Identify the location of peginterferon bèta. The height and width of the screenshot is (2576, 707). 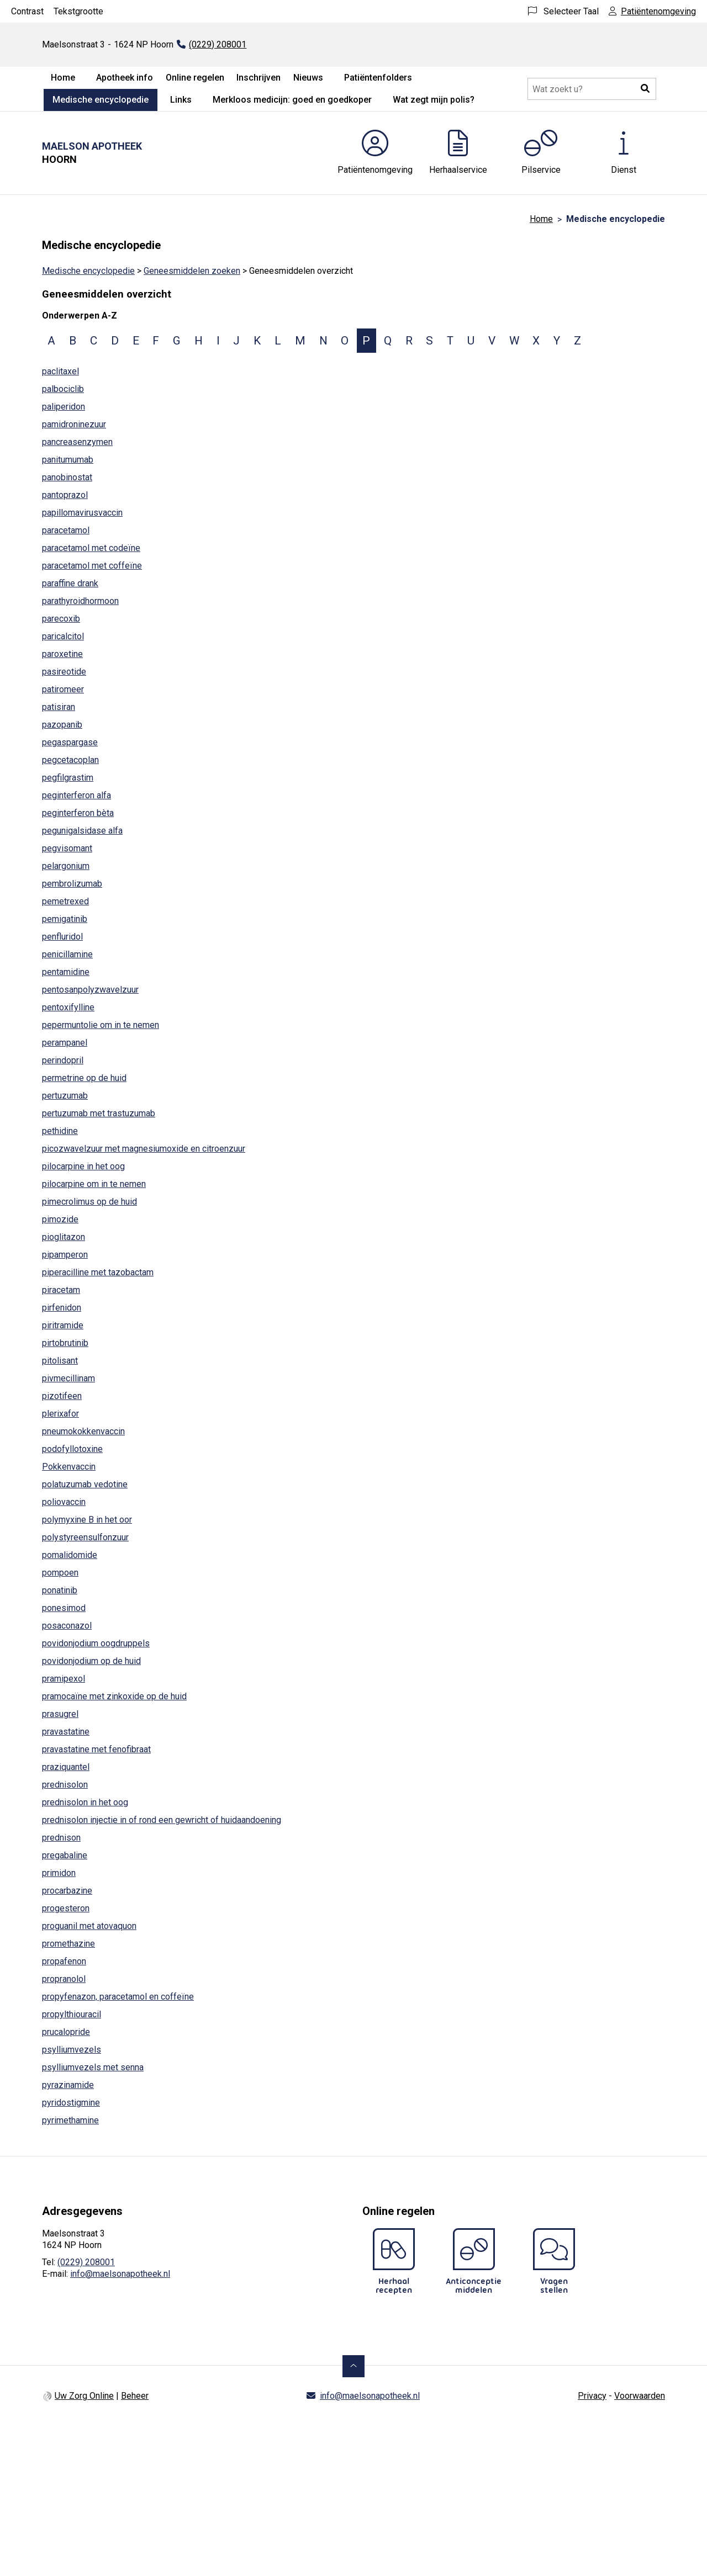
(78, 813).